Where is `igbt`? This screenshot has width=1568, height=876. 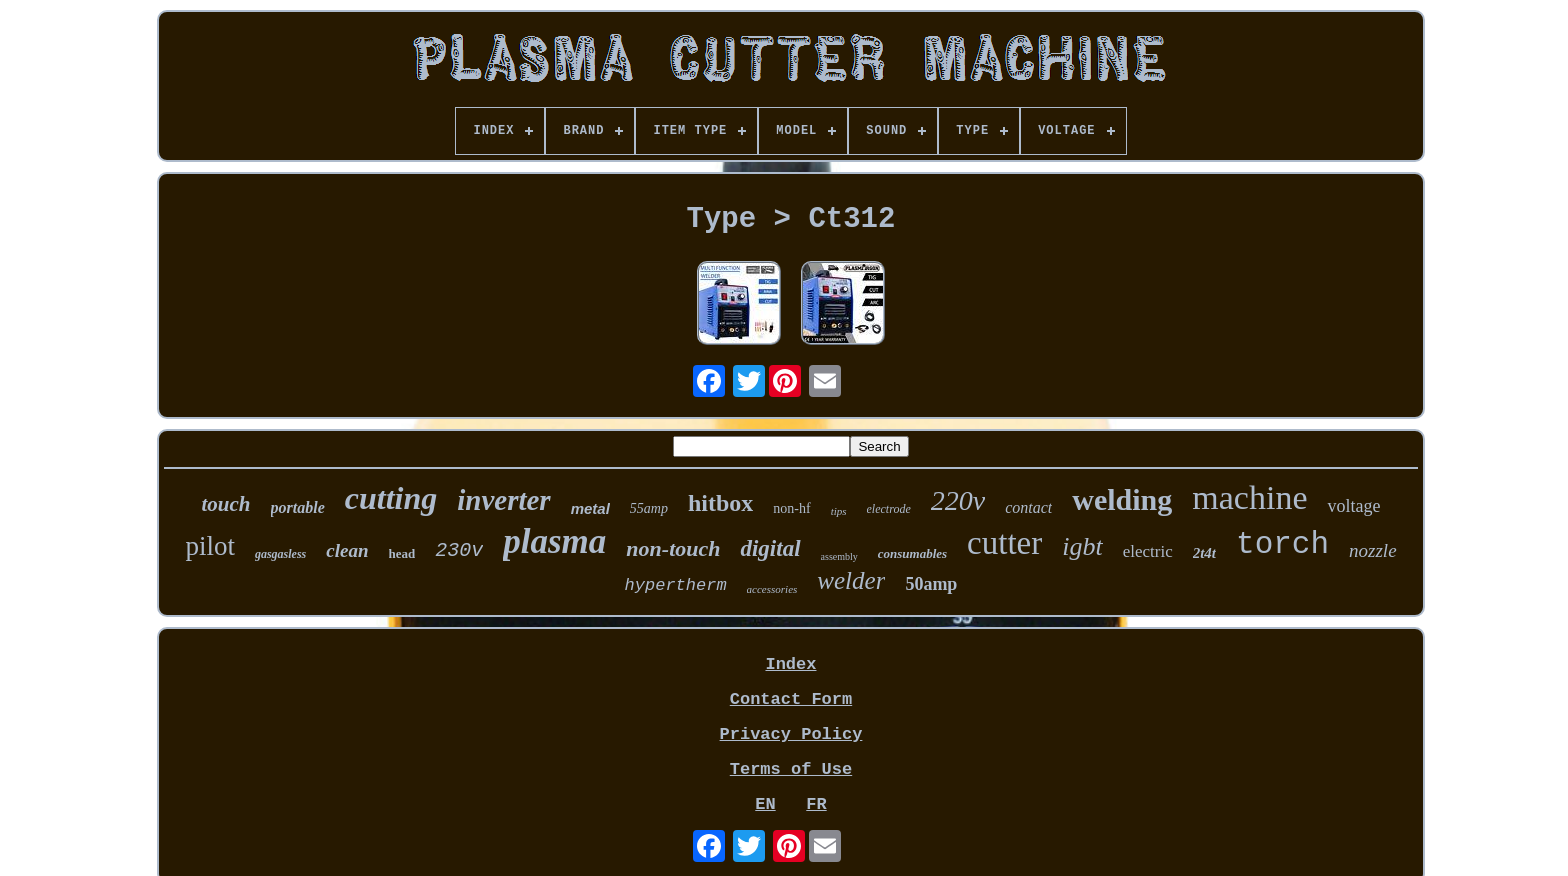
igbt is located at coordinates (1082, 546).